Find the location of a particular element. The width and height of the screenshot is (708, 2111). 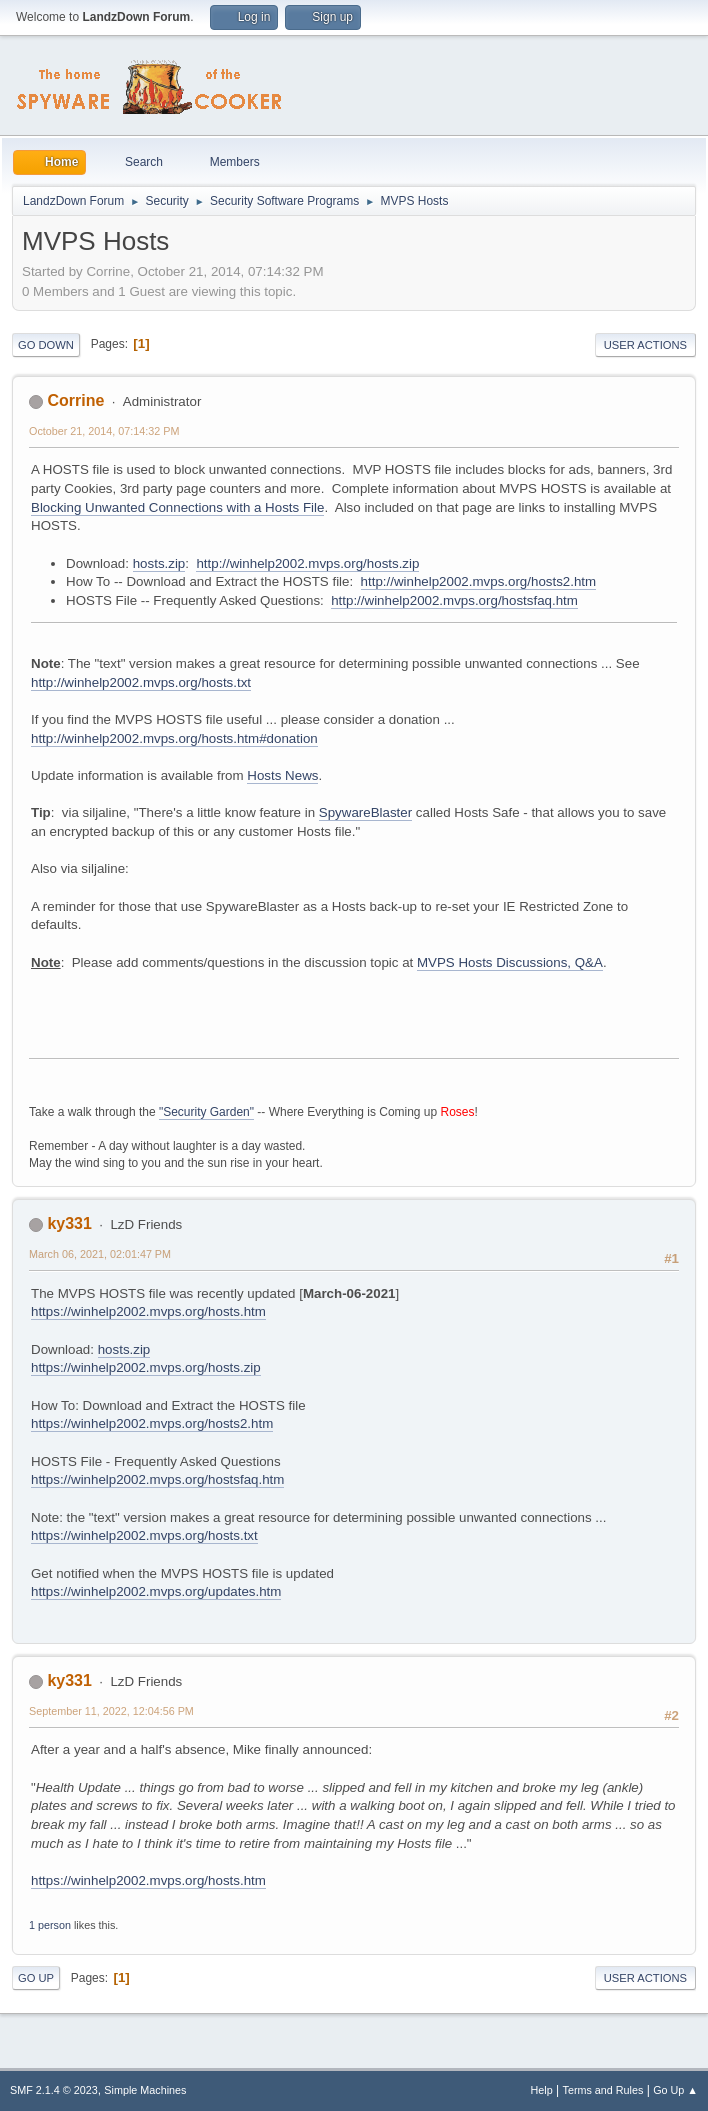

https://winhelp2002.mvps.org/hosts.htm is located at coordinates (148, 1311).